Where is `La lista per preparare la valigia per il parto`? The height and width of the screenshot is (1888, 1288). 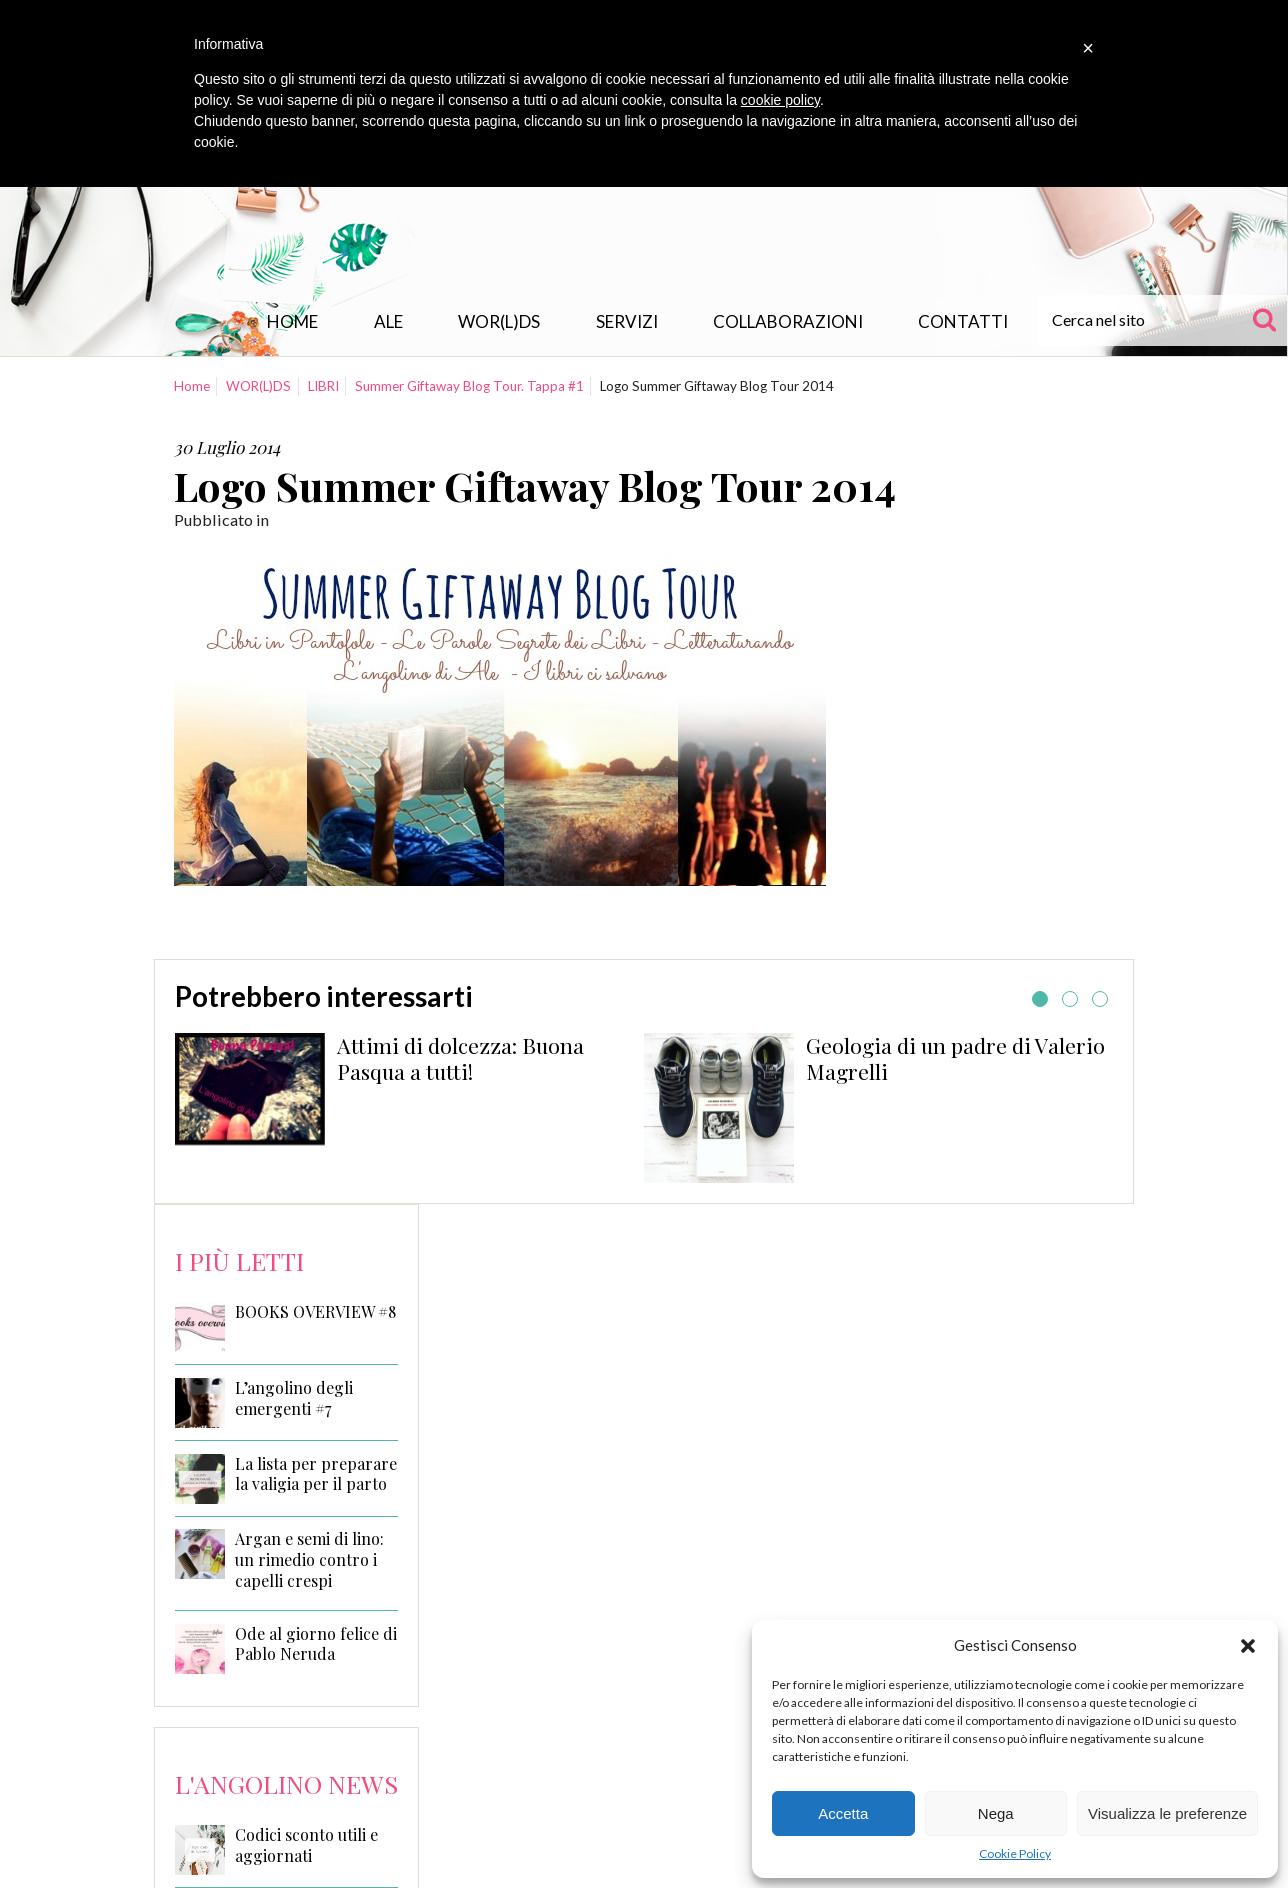 La lista per preparare la valigia per il parto is located at coordinates (316, 1474).